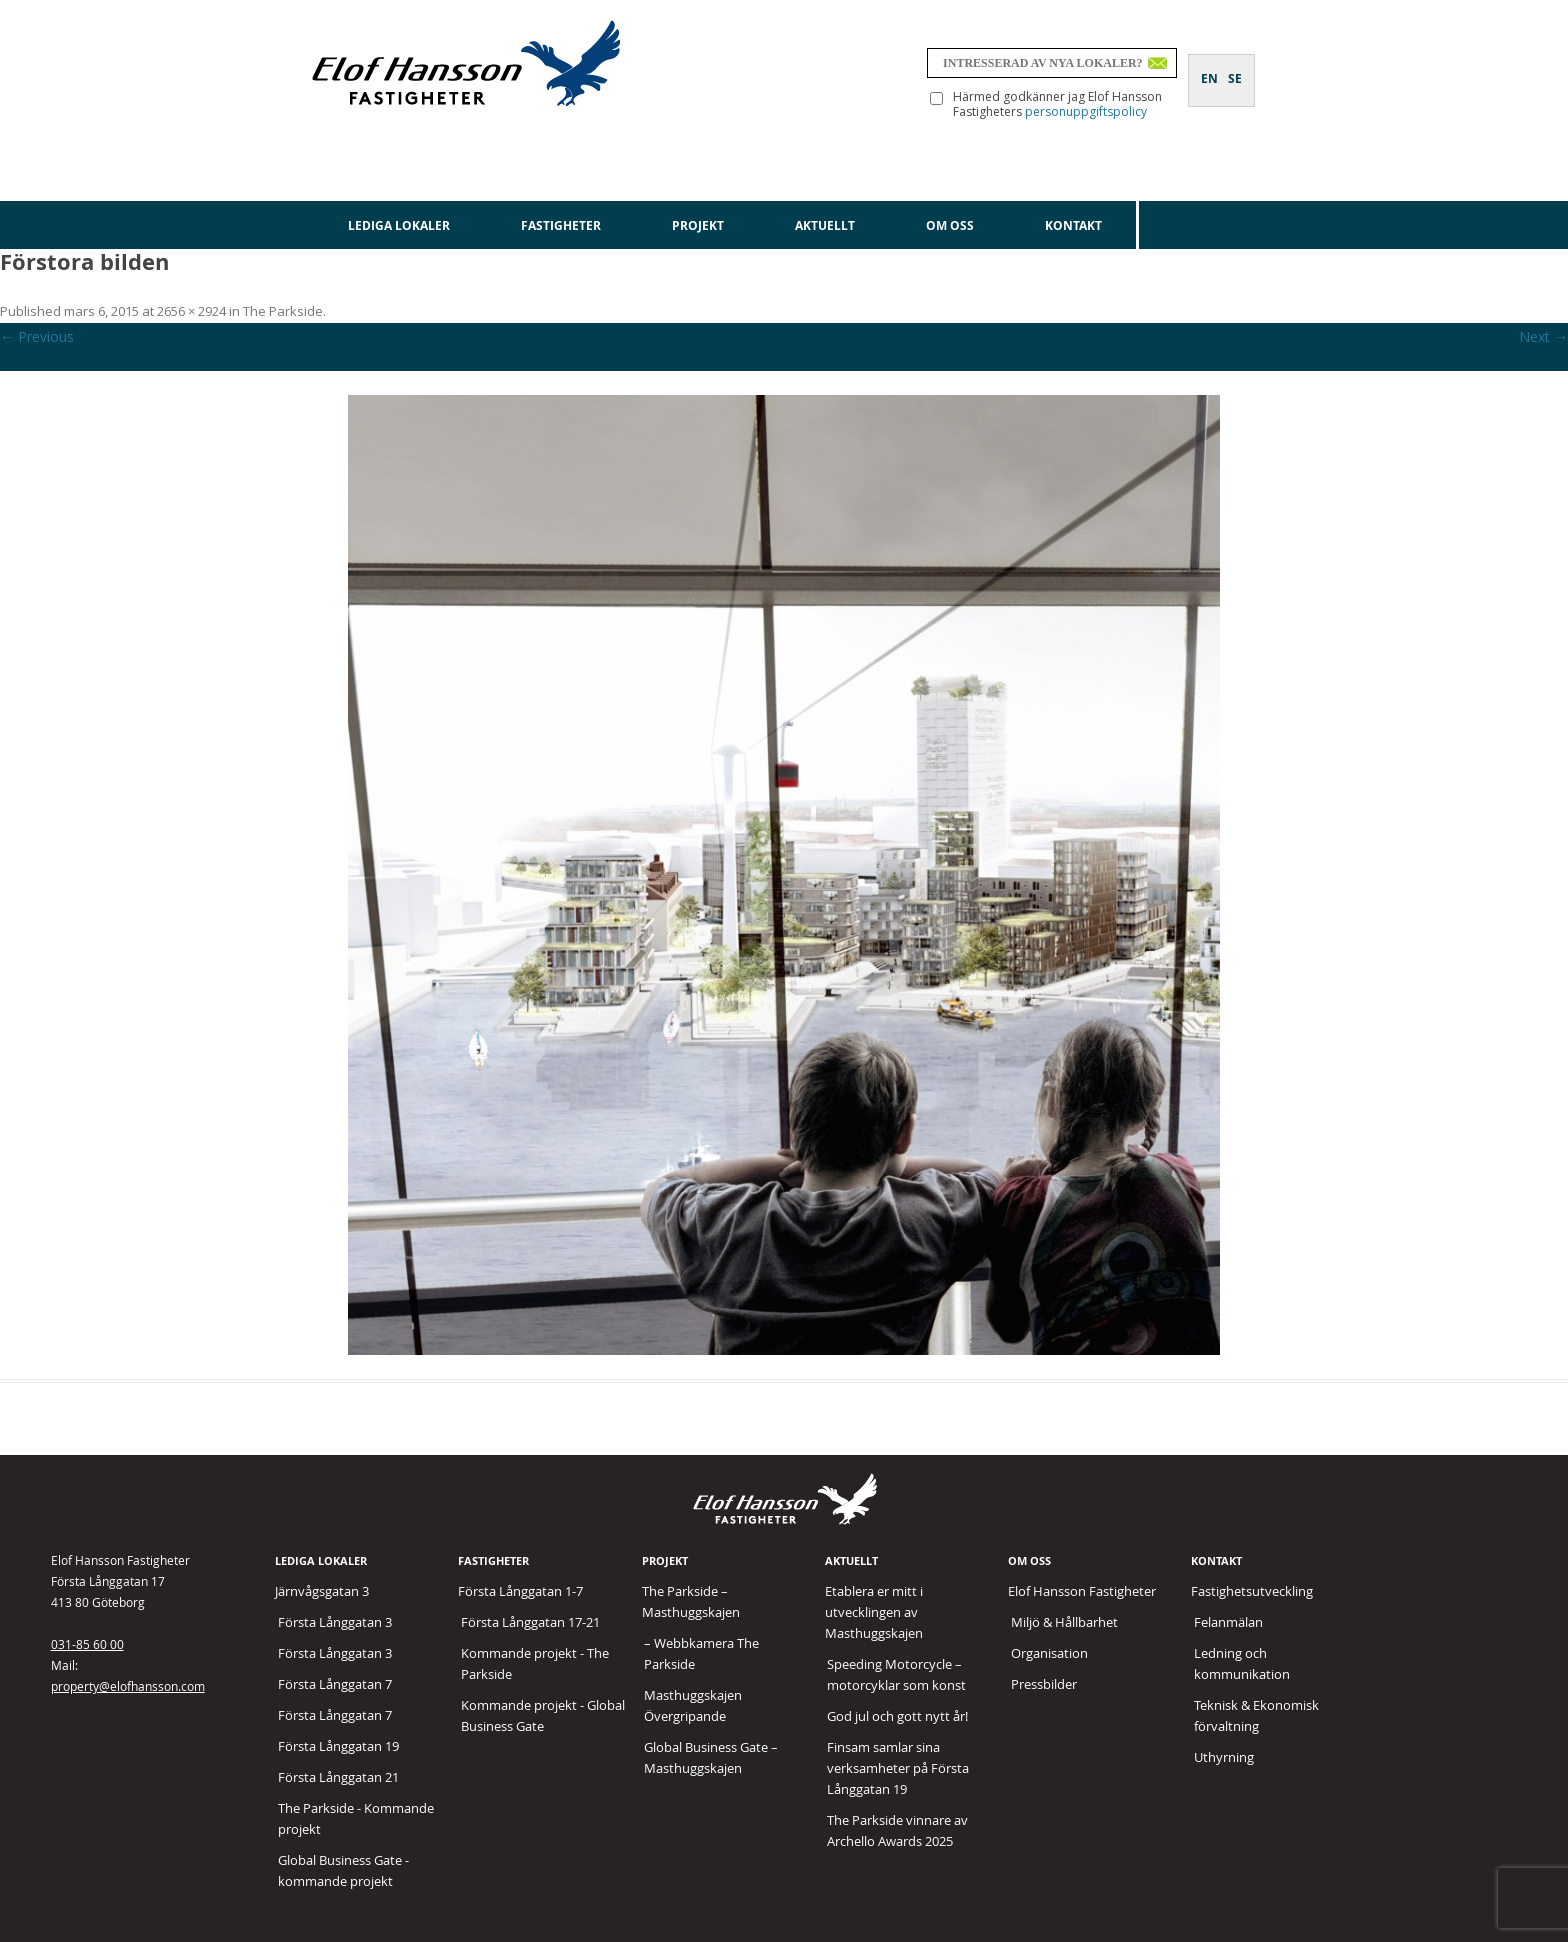 The width and height of the screenshot is (1568, 1942). Describe the element at coordinates (1242, 1663) in the screenshot. I see `Ledning och kommunikation` at that location.